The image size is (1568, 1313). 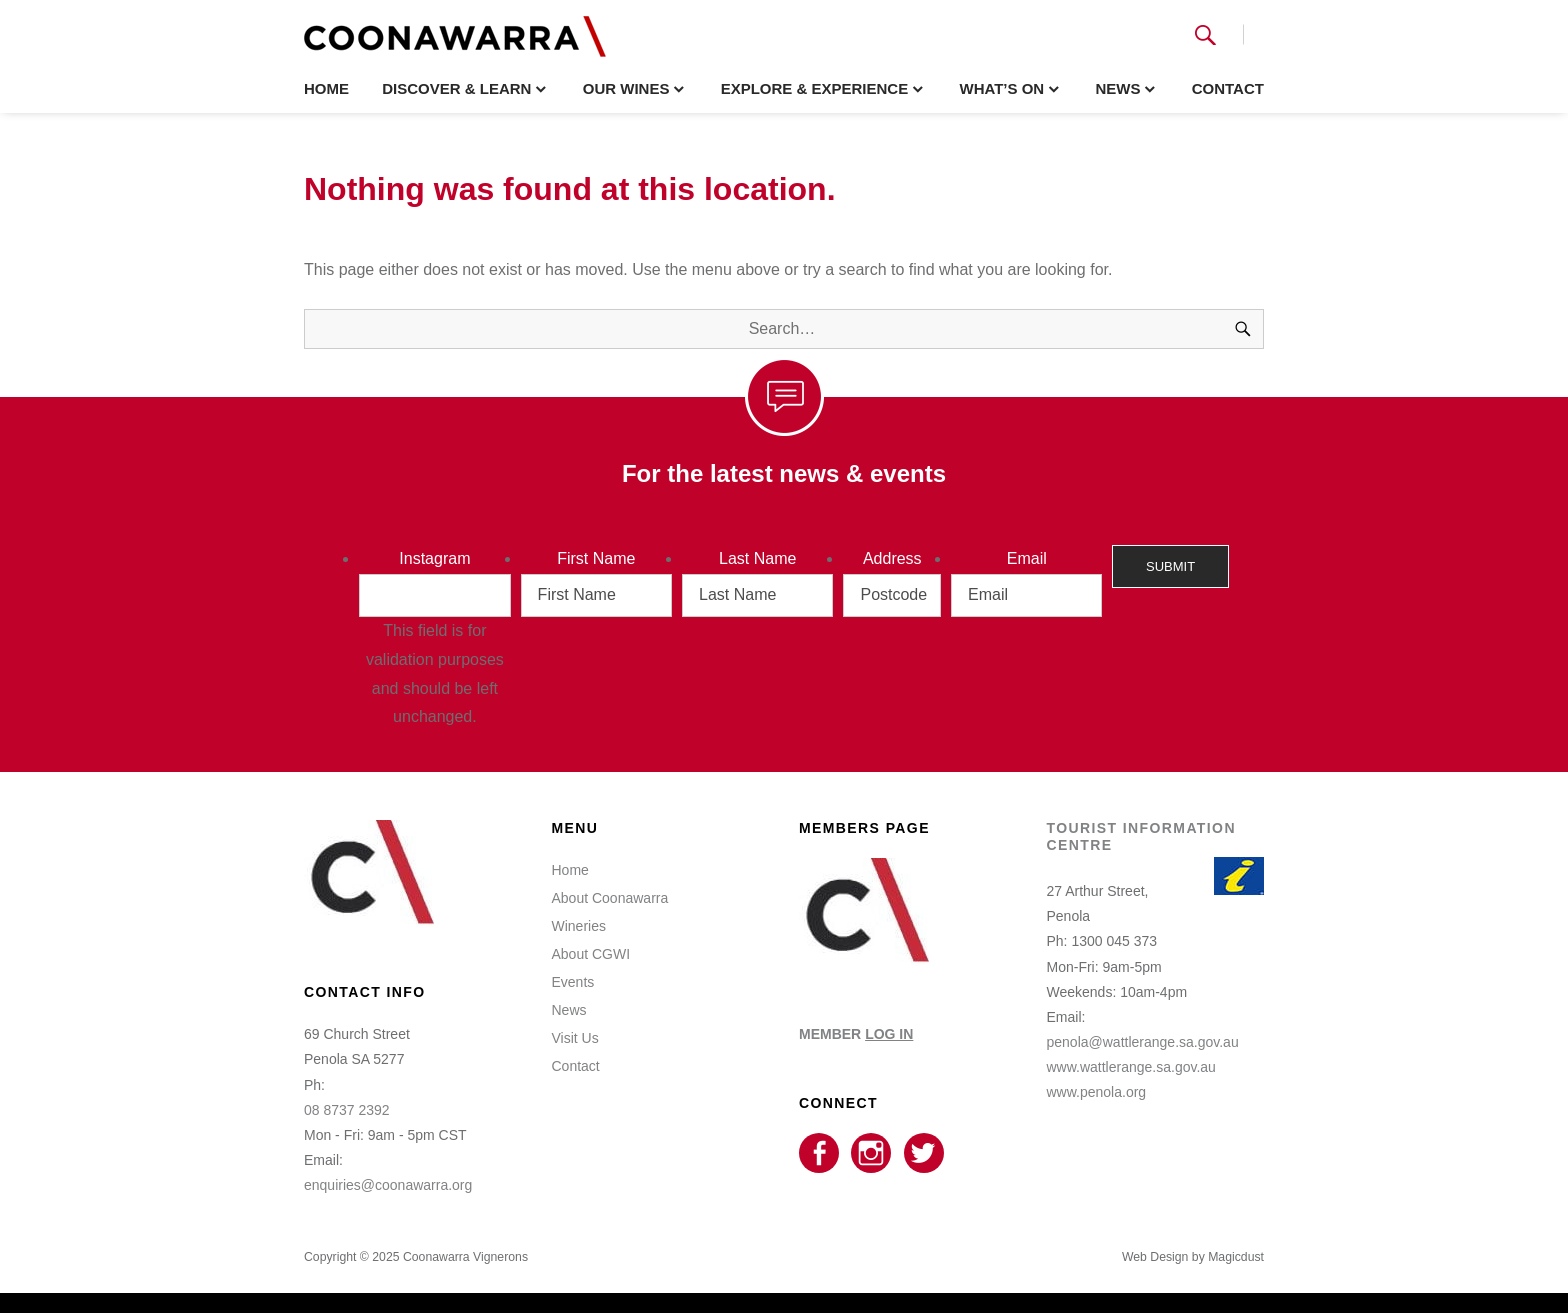 I want to click on Discover & Learn, so click(x=456, y=88).